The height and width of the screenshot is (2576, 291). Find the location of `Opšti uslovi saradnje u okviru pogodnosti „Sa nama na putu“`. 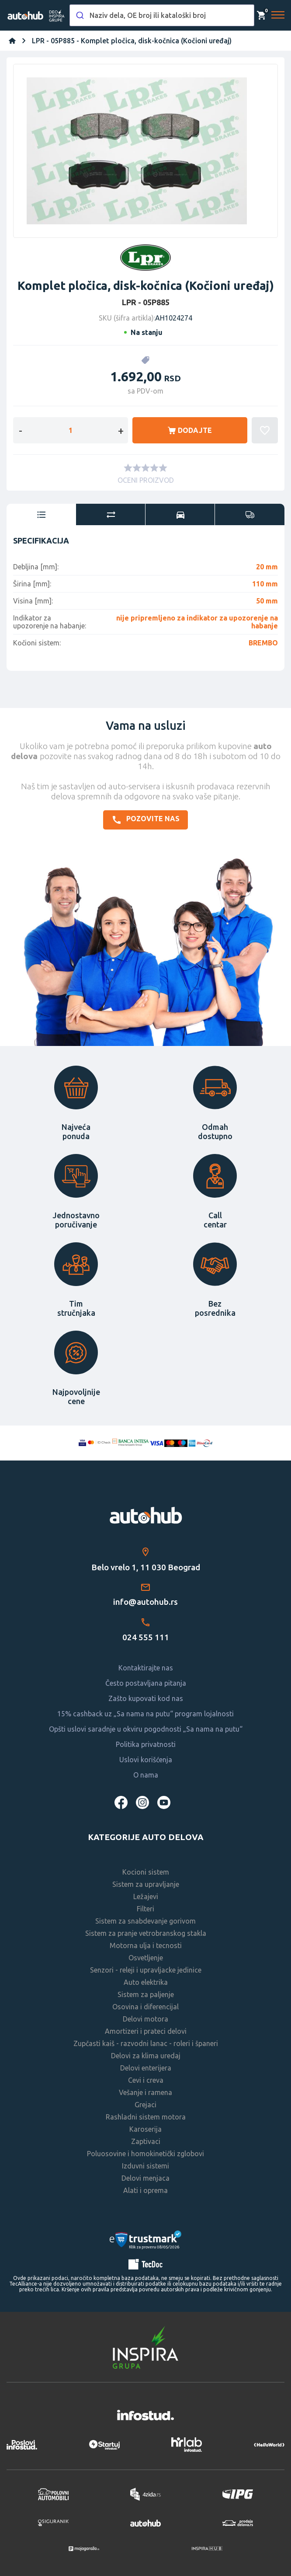

Opšti uslovi saradnje u okviru pogodnosti „Sa nama na putu“ is located at coordinates (145, 1729).